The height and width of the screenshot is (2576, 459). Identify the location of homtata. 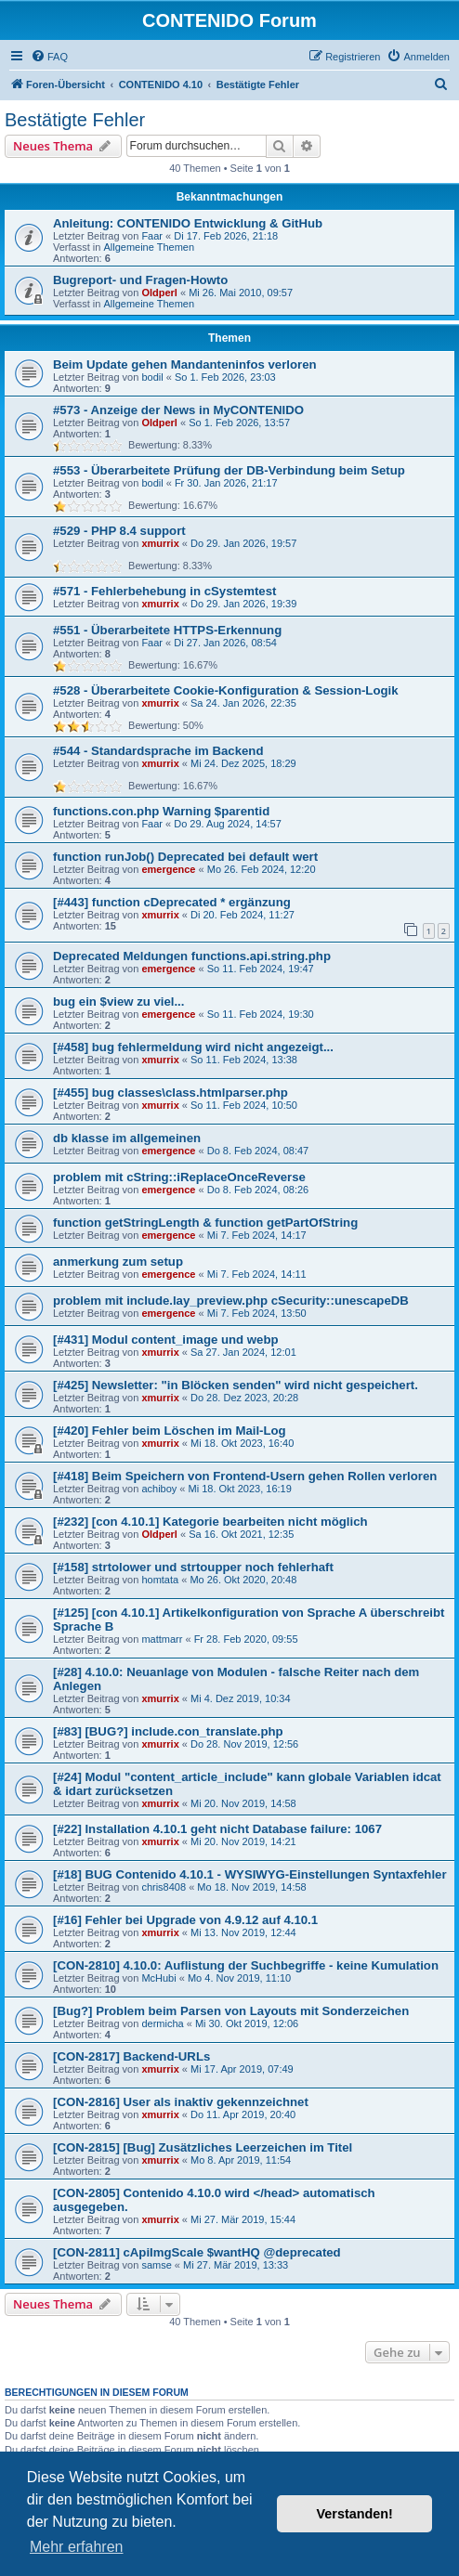
(159, 1579).